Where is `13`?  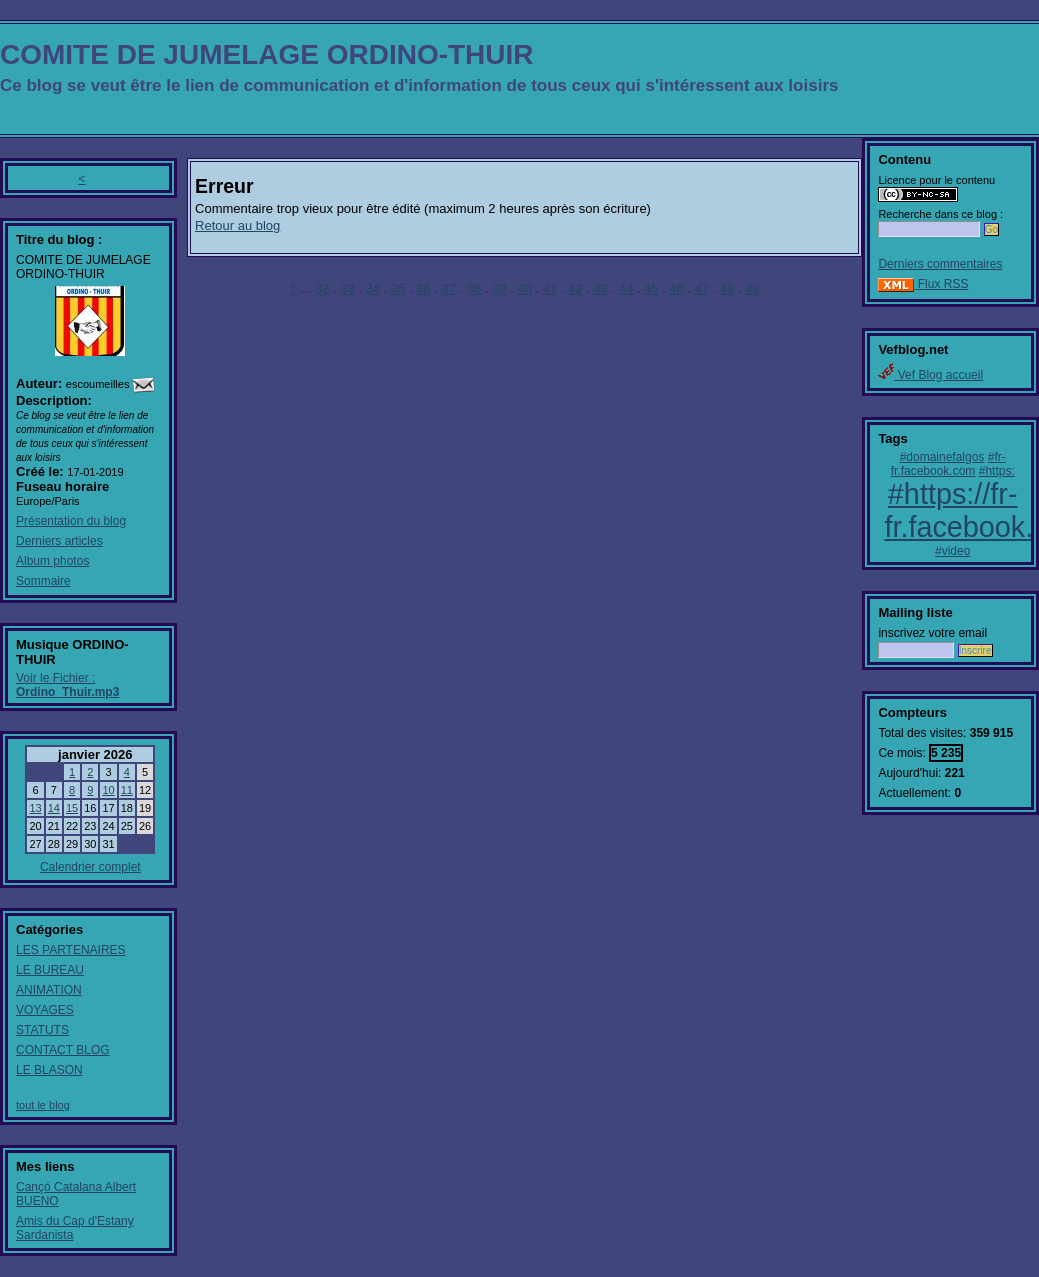 13 is located at coordinates (35, 808).